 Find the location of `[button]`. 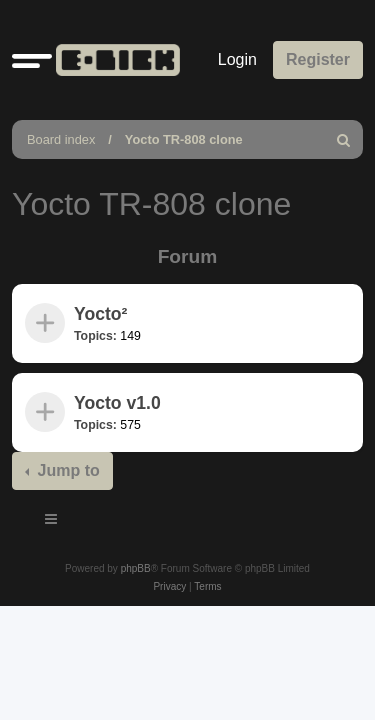

[button] is located at coordinates (32, 60).